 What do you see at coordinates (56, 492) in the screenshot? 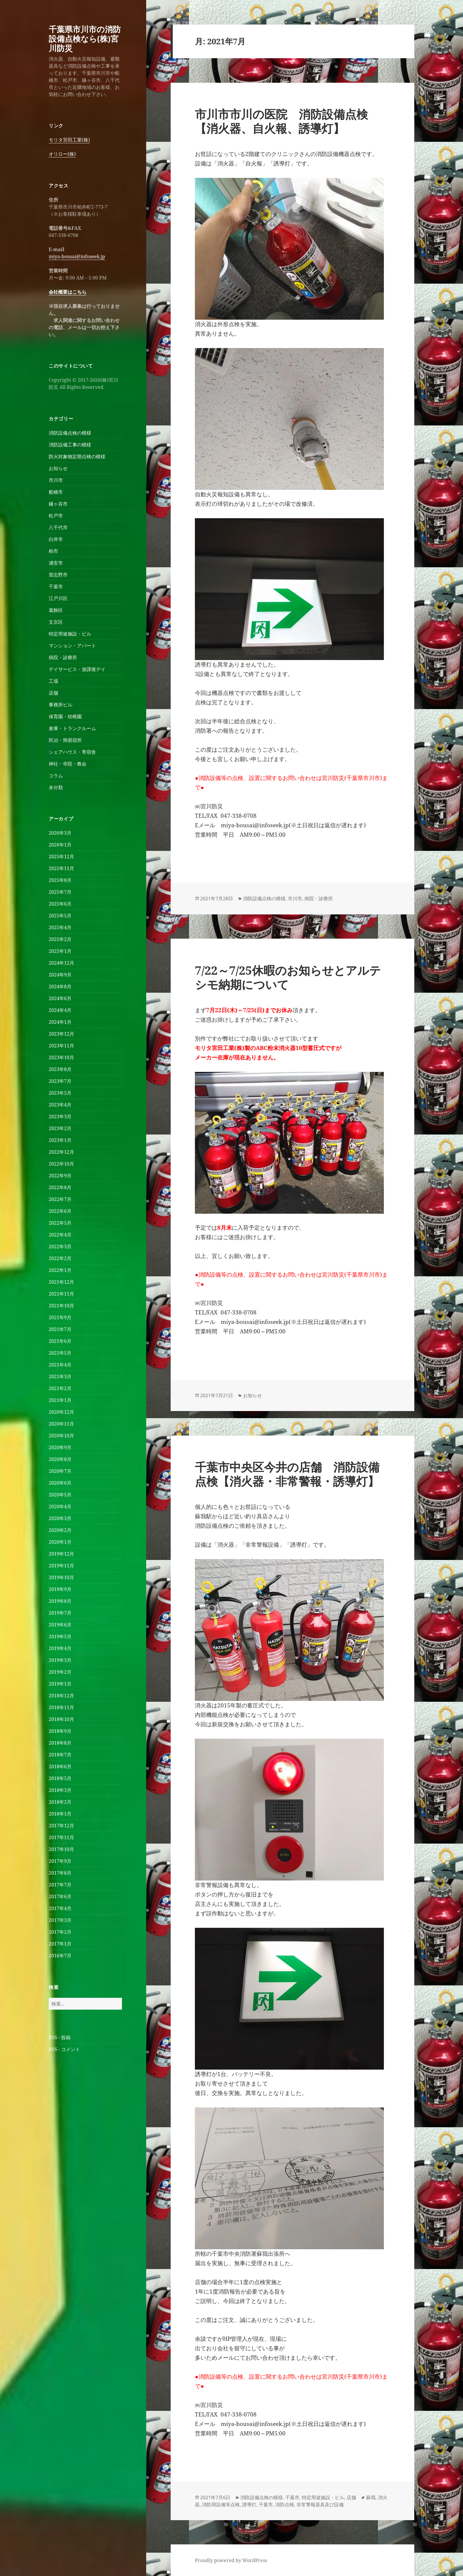
I see `船橋市` at bounding box center [56, 492].